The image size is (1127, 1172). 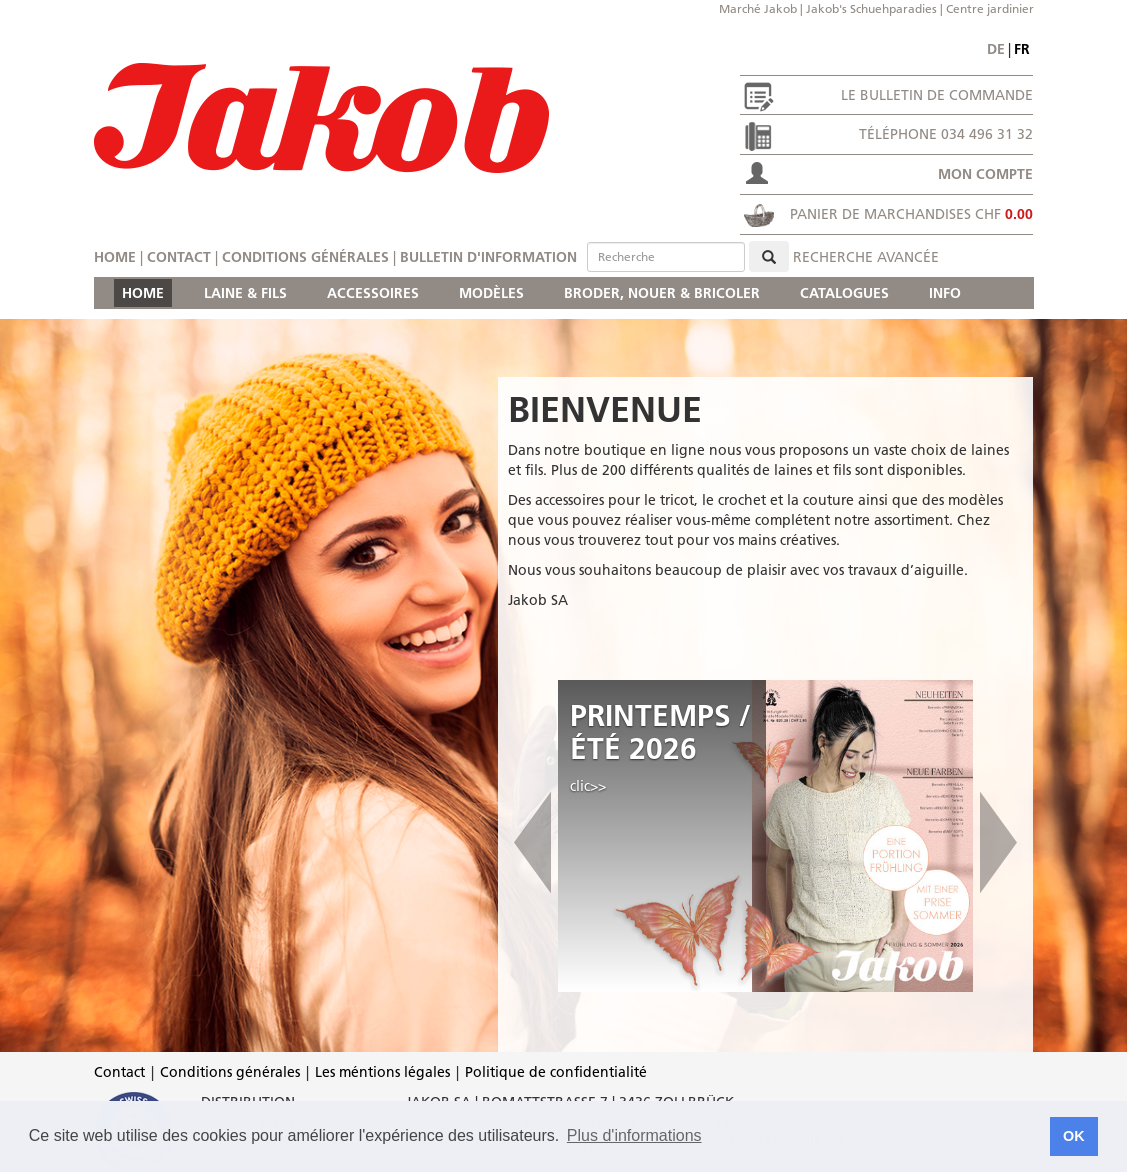 I want to click on Centre jardinier, so click(x=990, y=8).